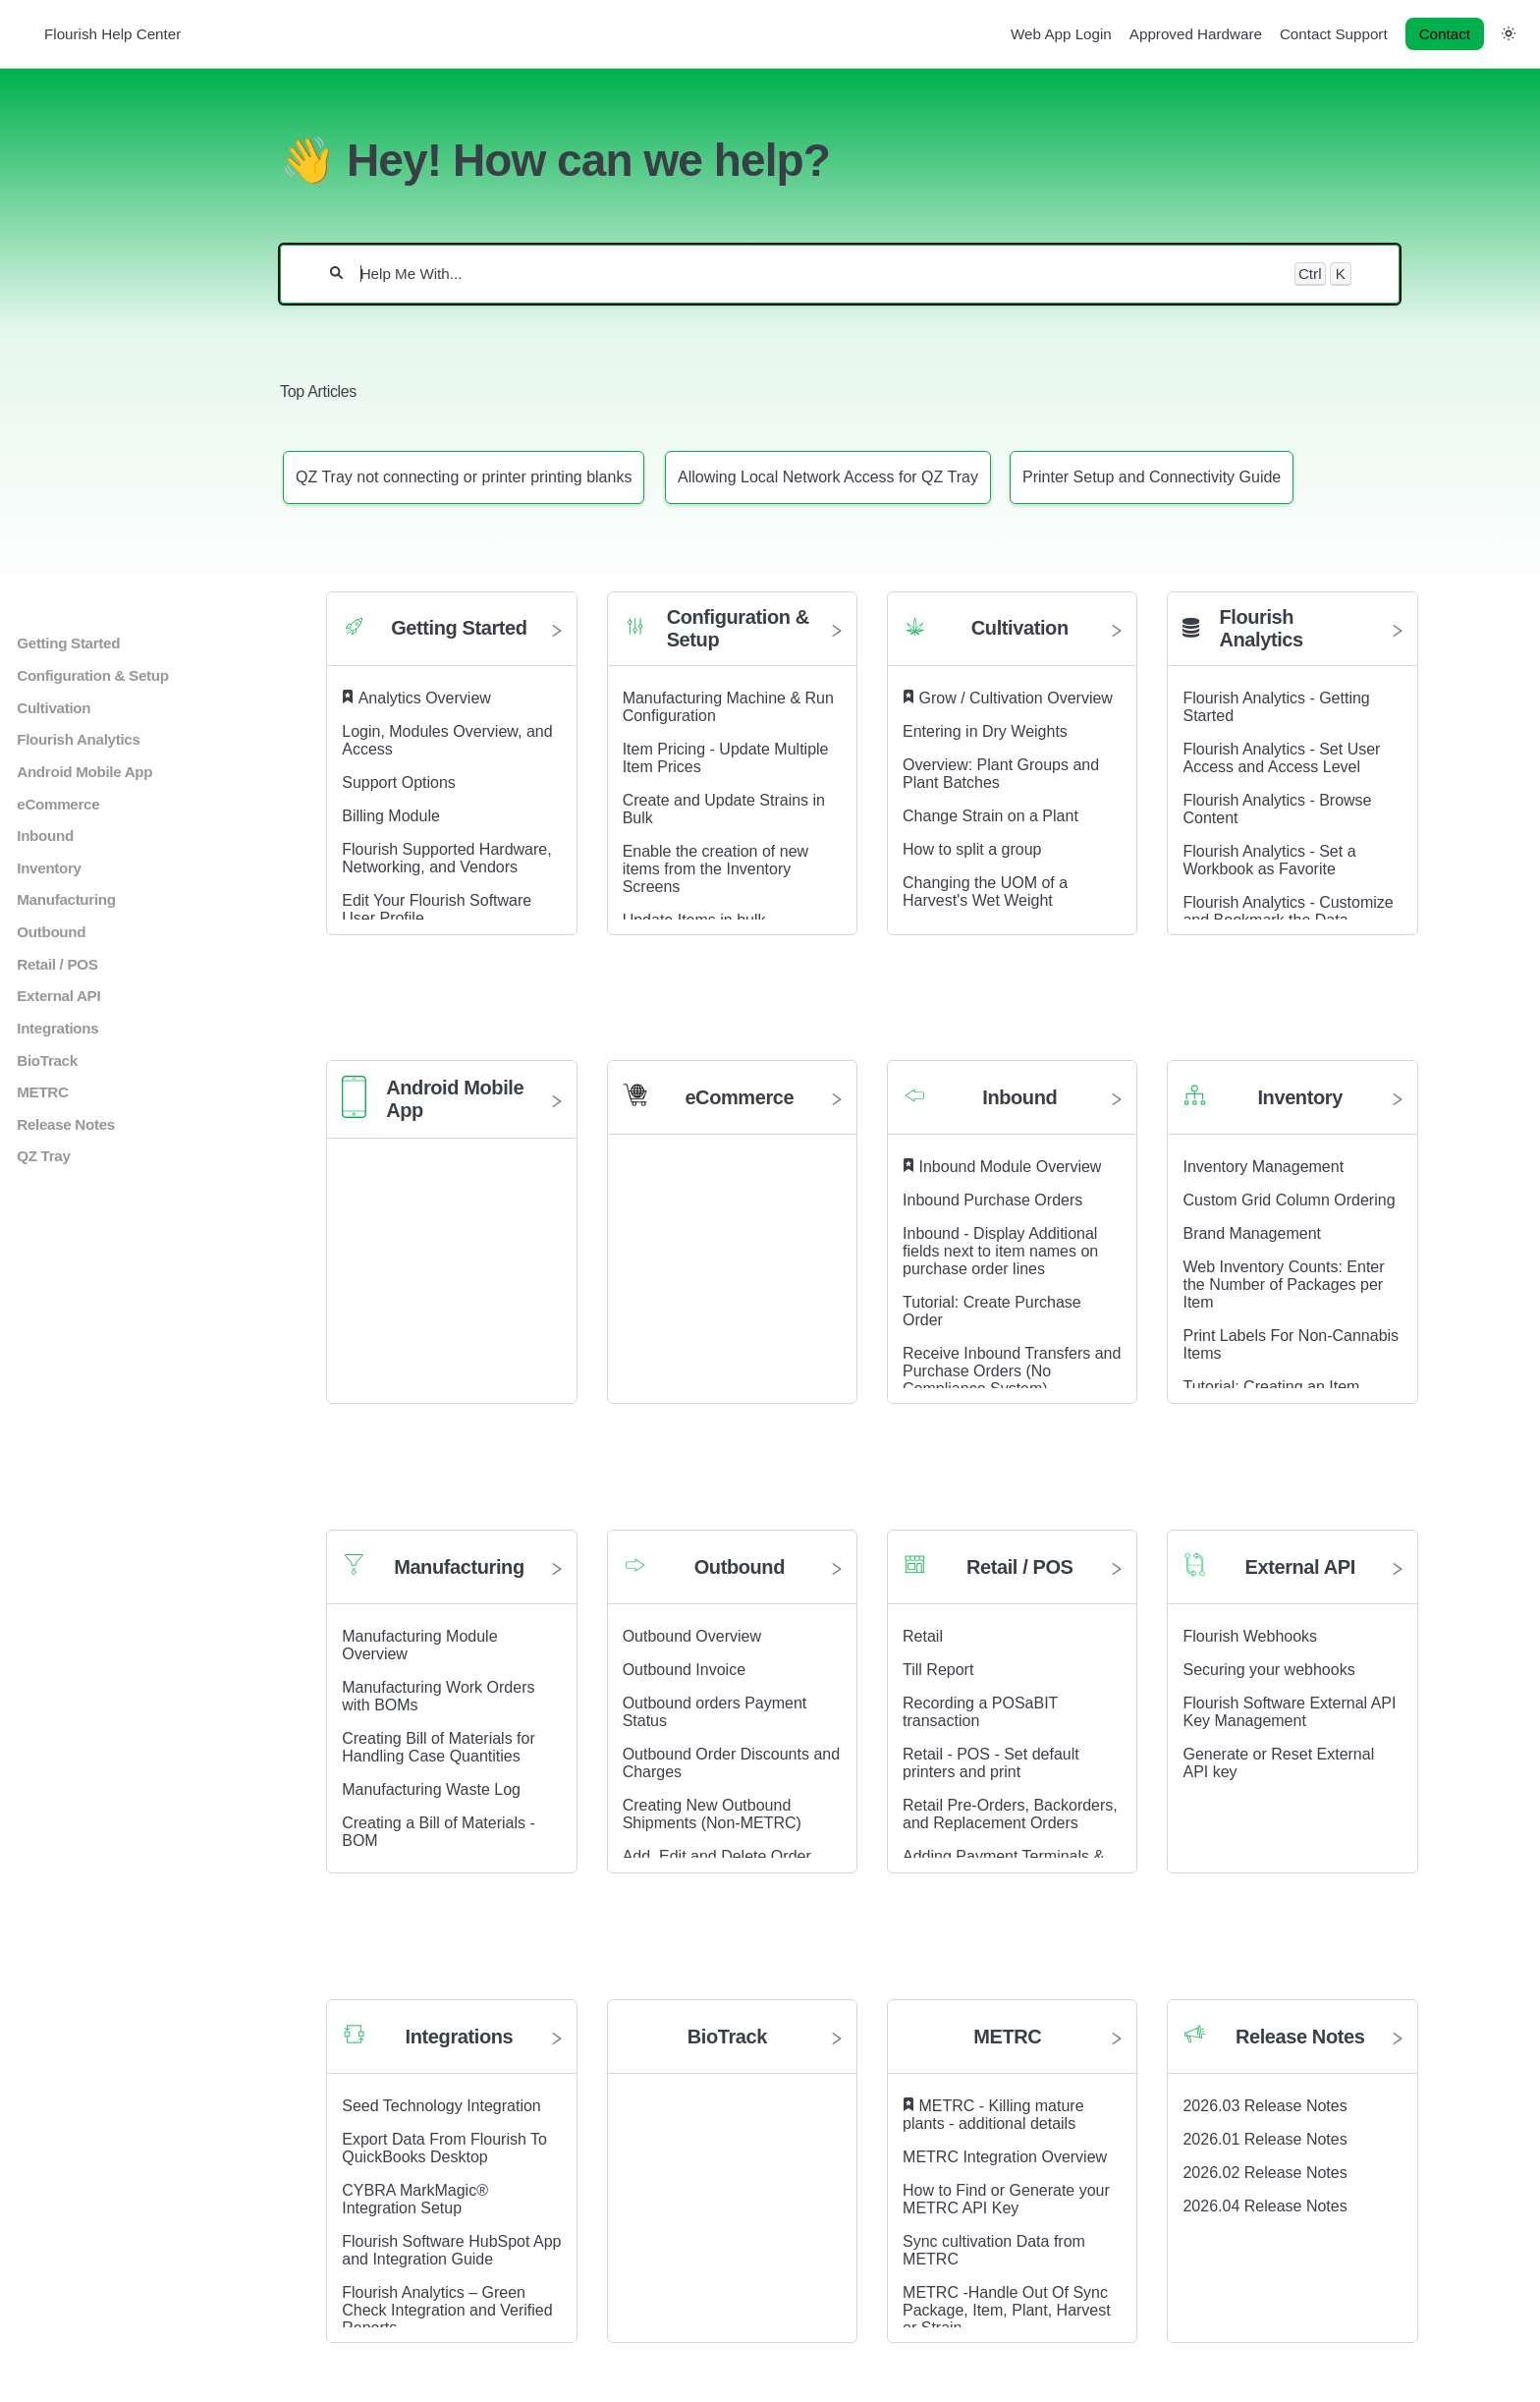 This screenshot has width=1540, height=2402. What do you see at coordinates (84, 771) in the screenshot?
I see `Android Mobile App` at bounding box center [84, 771].